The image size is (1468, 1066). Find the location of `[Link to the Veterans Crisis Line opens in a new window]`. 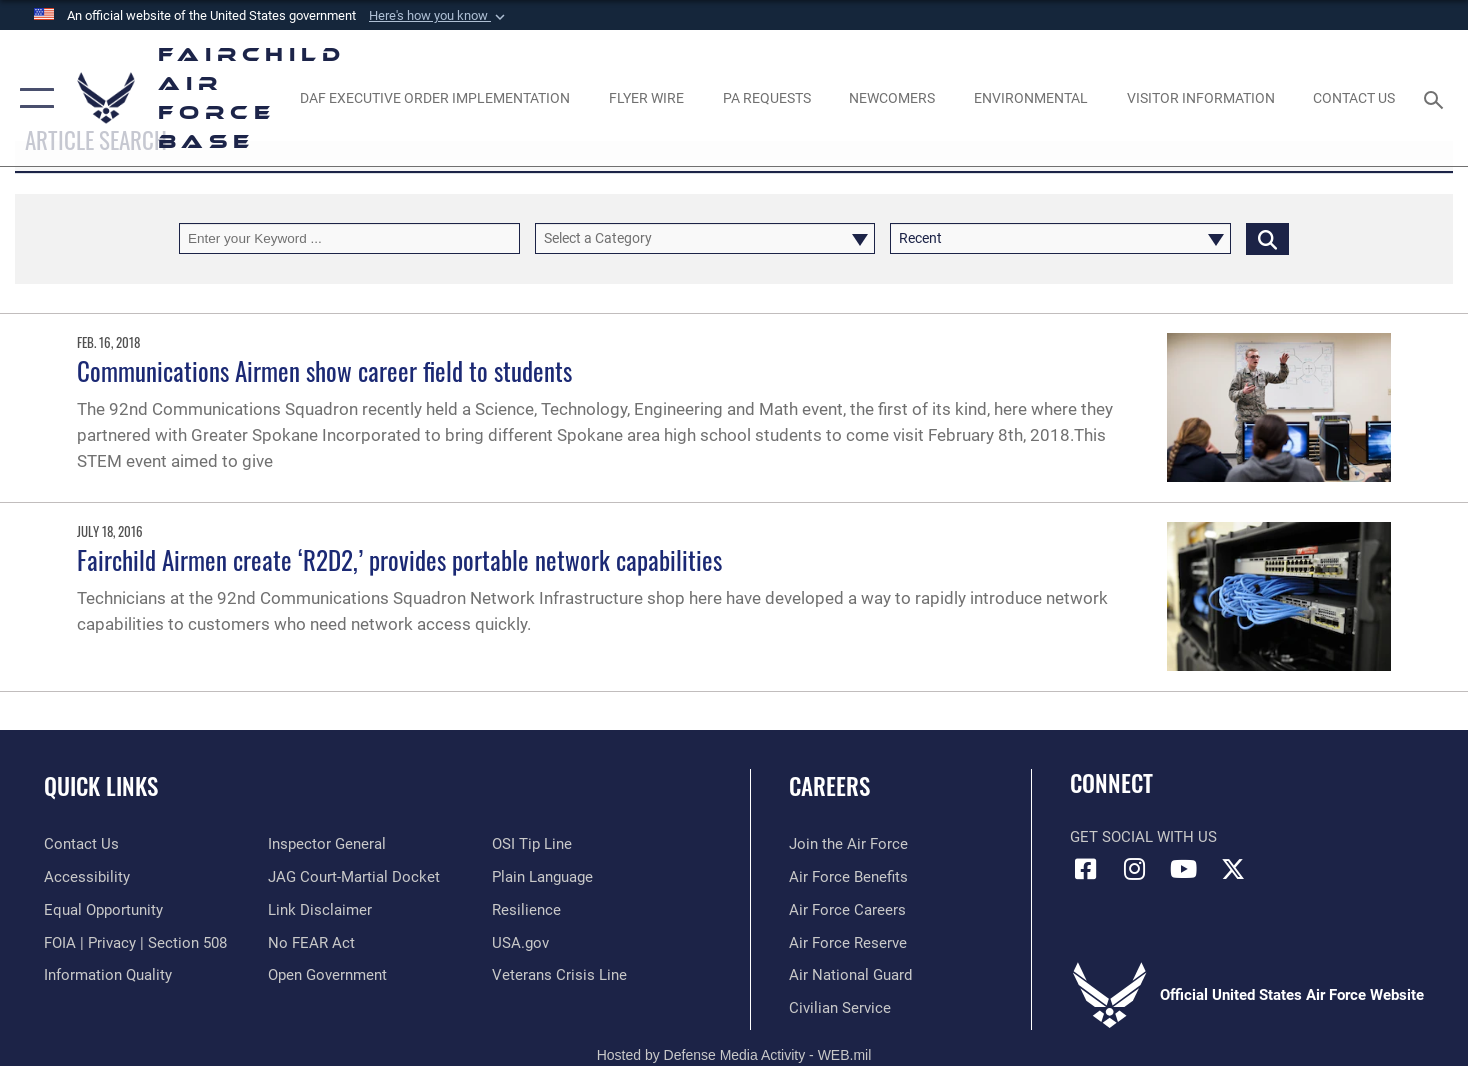

[Link to the Veterans Crisis Line opens in a new window] is located at coordinates (559, 975).